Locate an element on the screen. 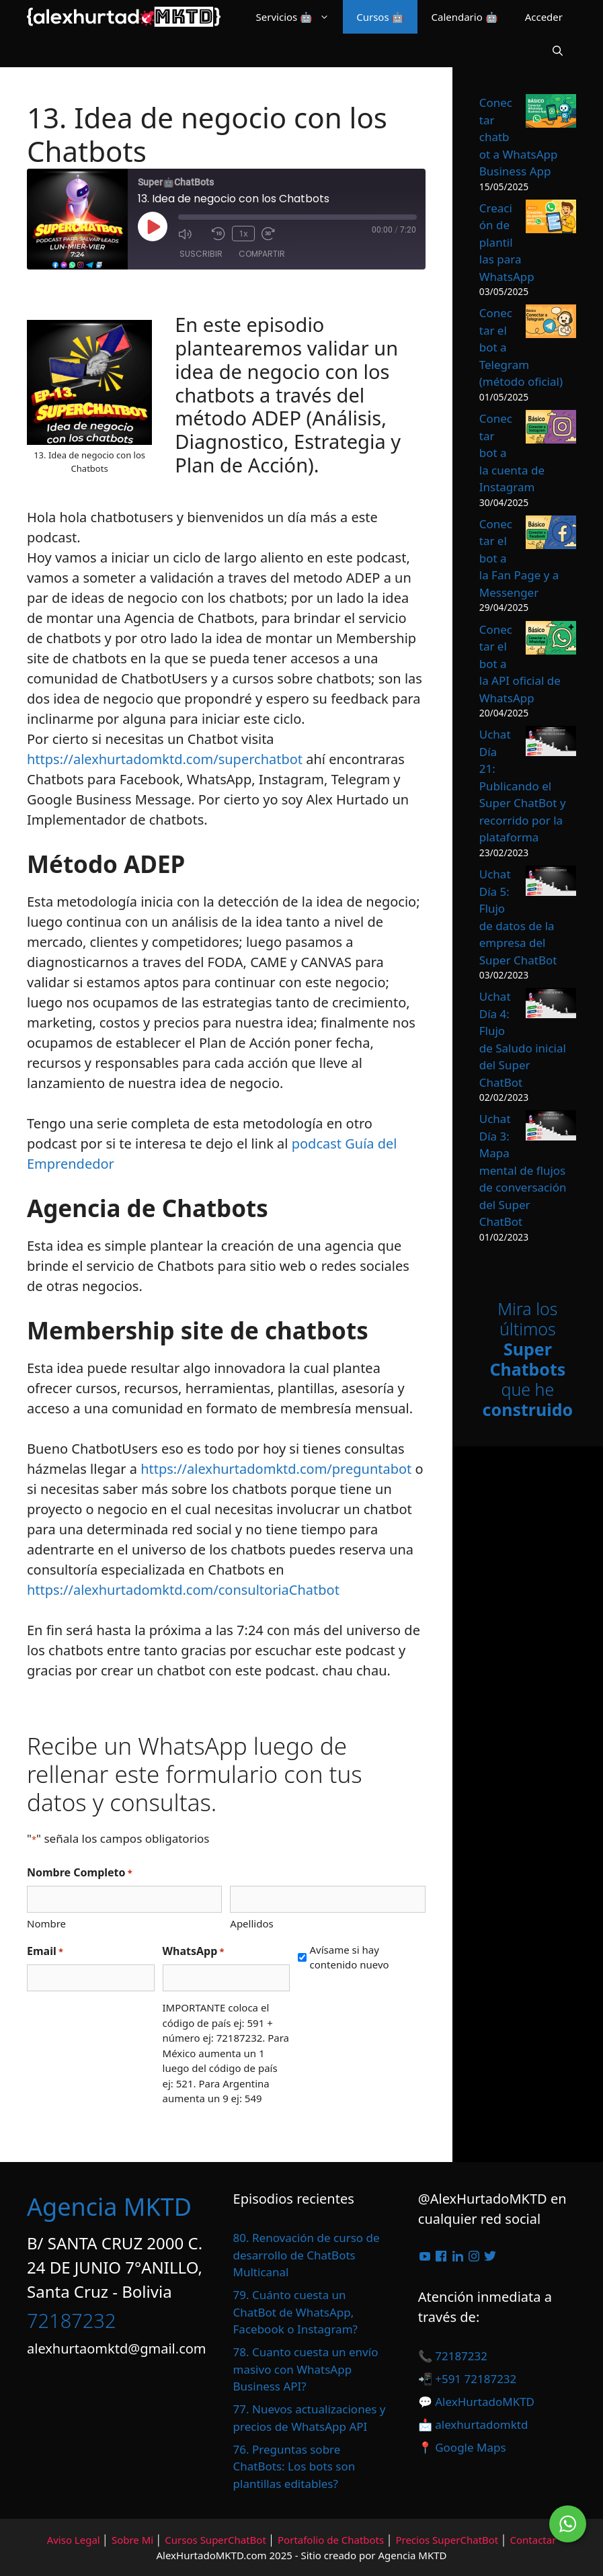 This screenshot has width=603, height=2576. Email is located at coordinates (45, 1951).